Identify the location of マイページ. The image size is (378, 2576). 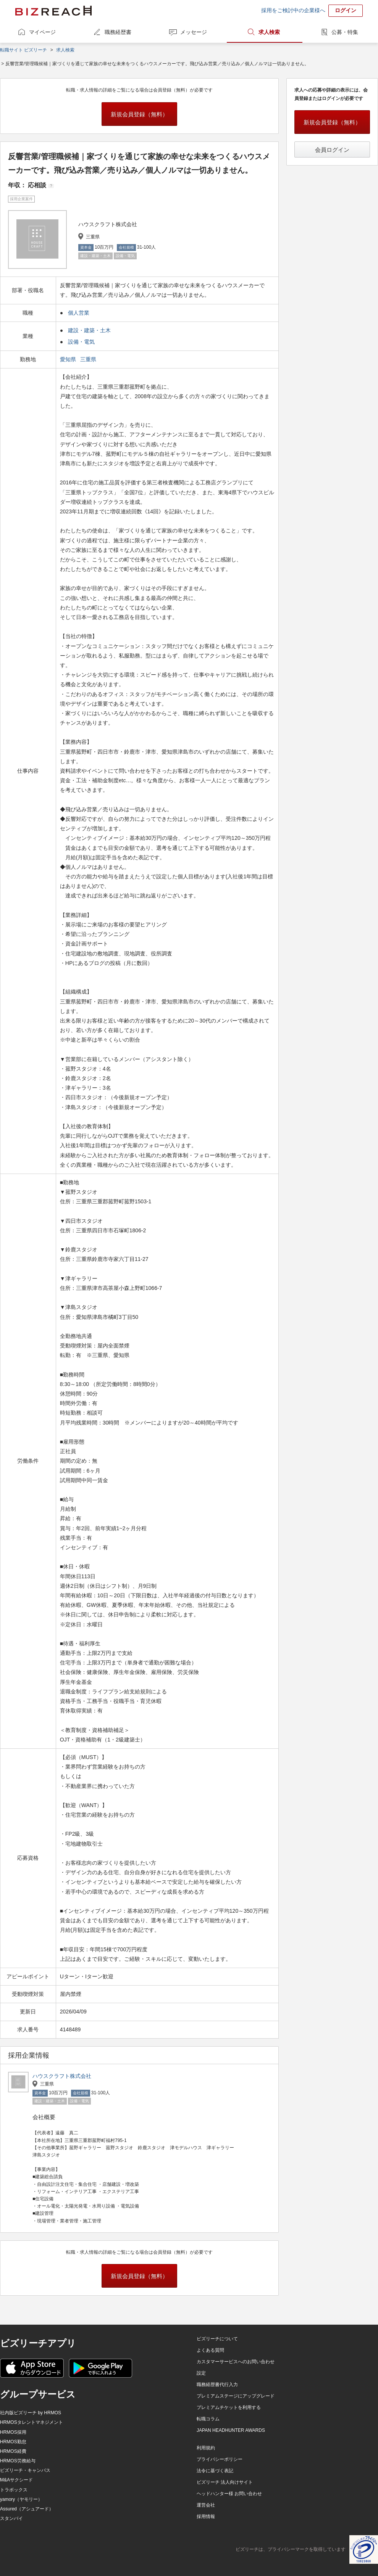
(42, 32).